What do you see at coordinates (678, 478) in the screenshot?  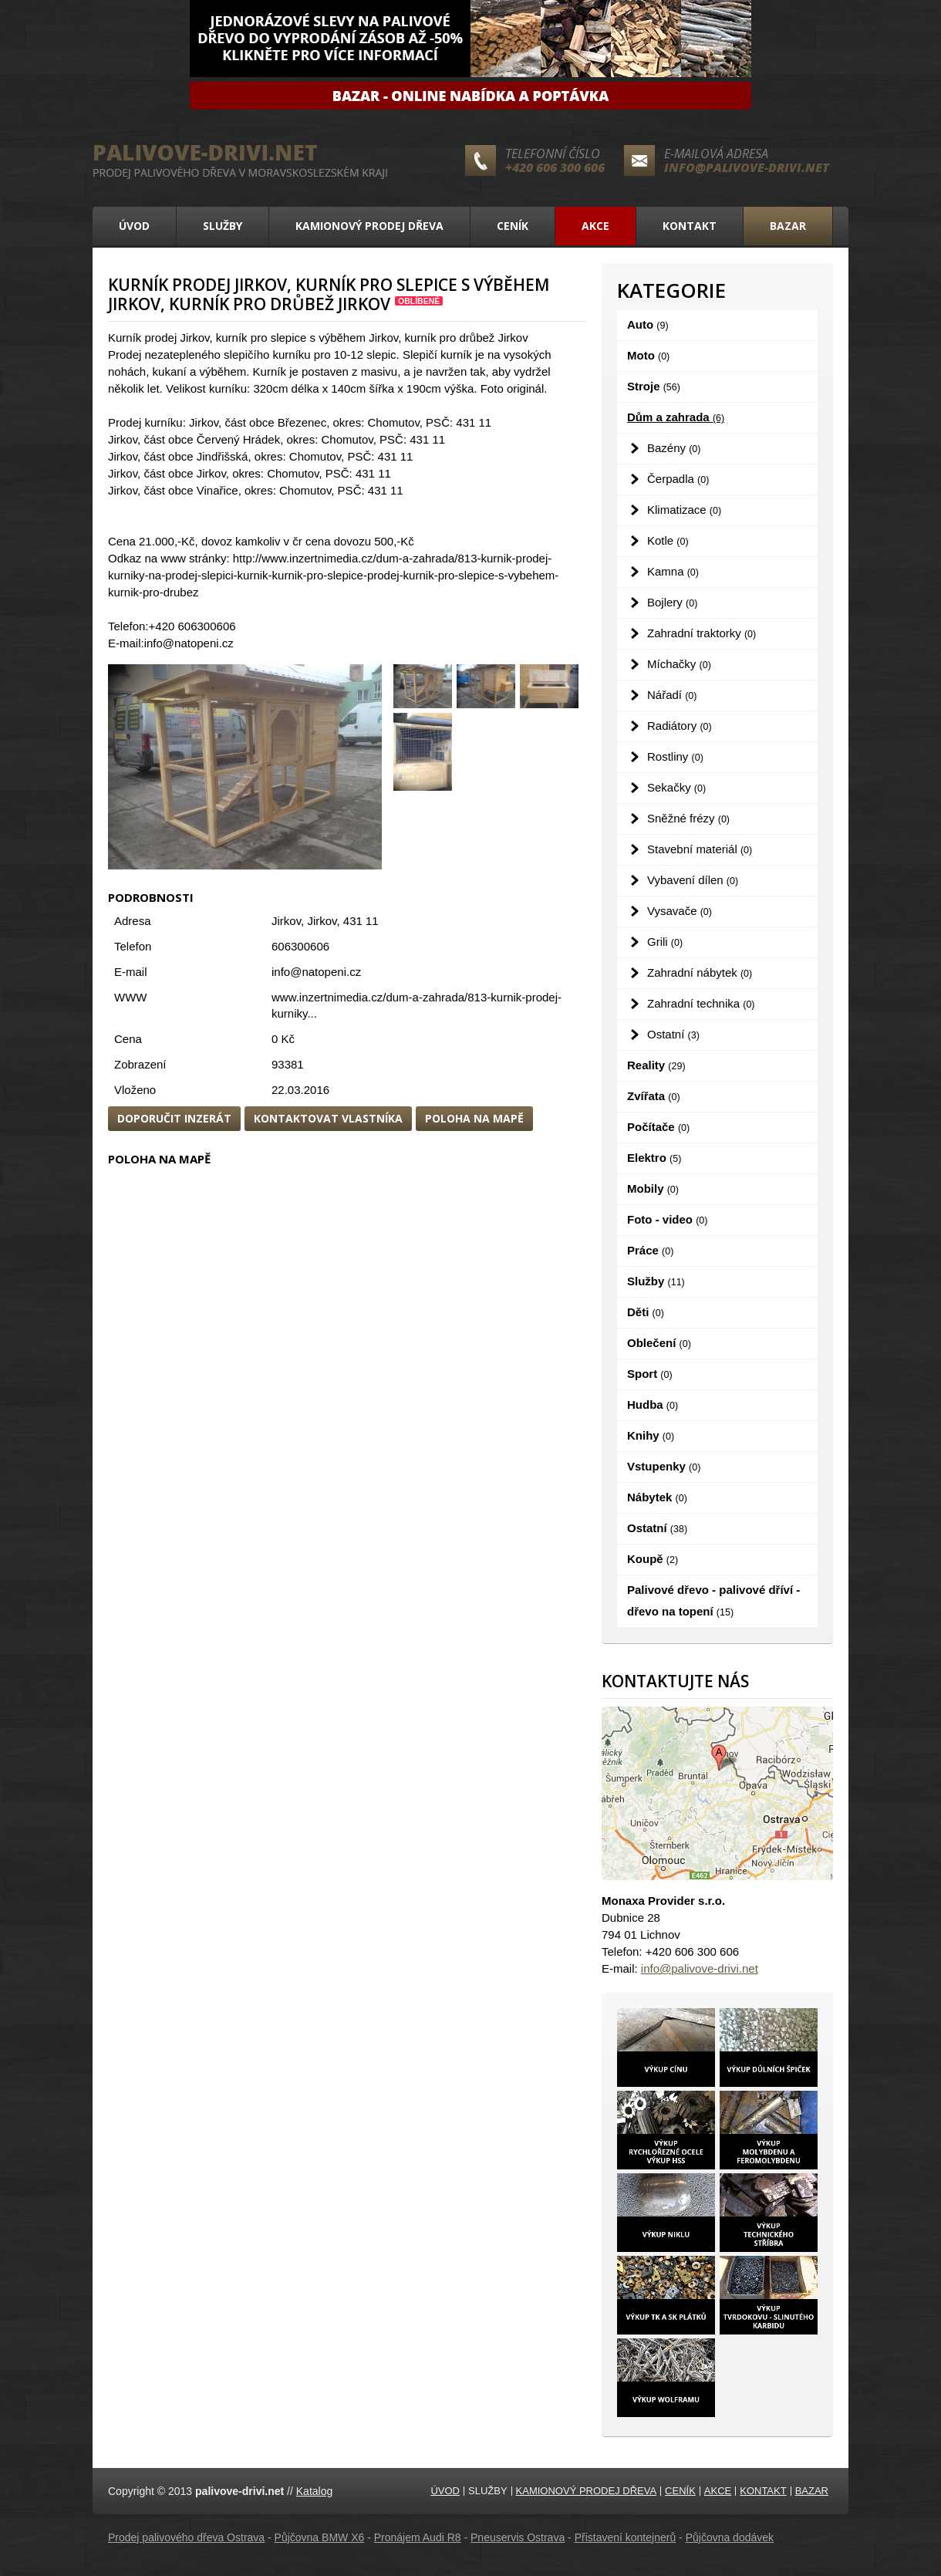 I see `Čerpadla` at bounding box center [678, 478].